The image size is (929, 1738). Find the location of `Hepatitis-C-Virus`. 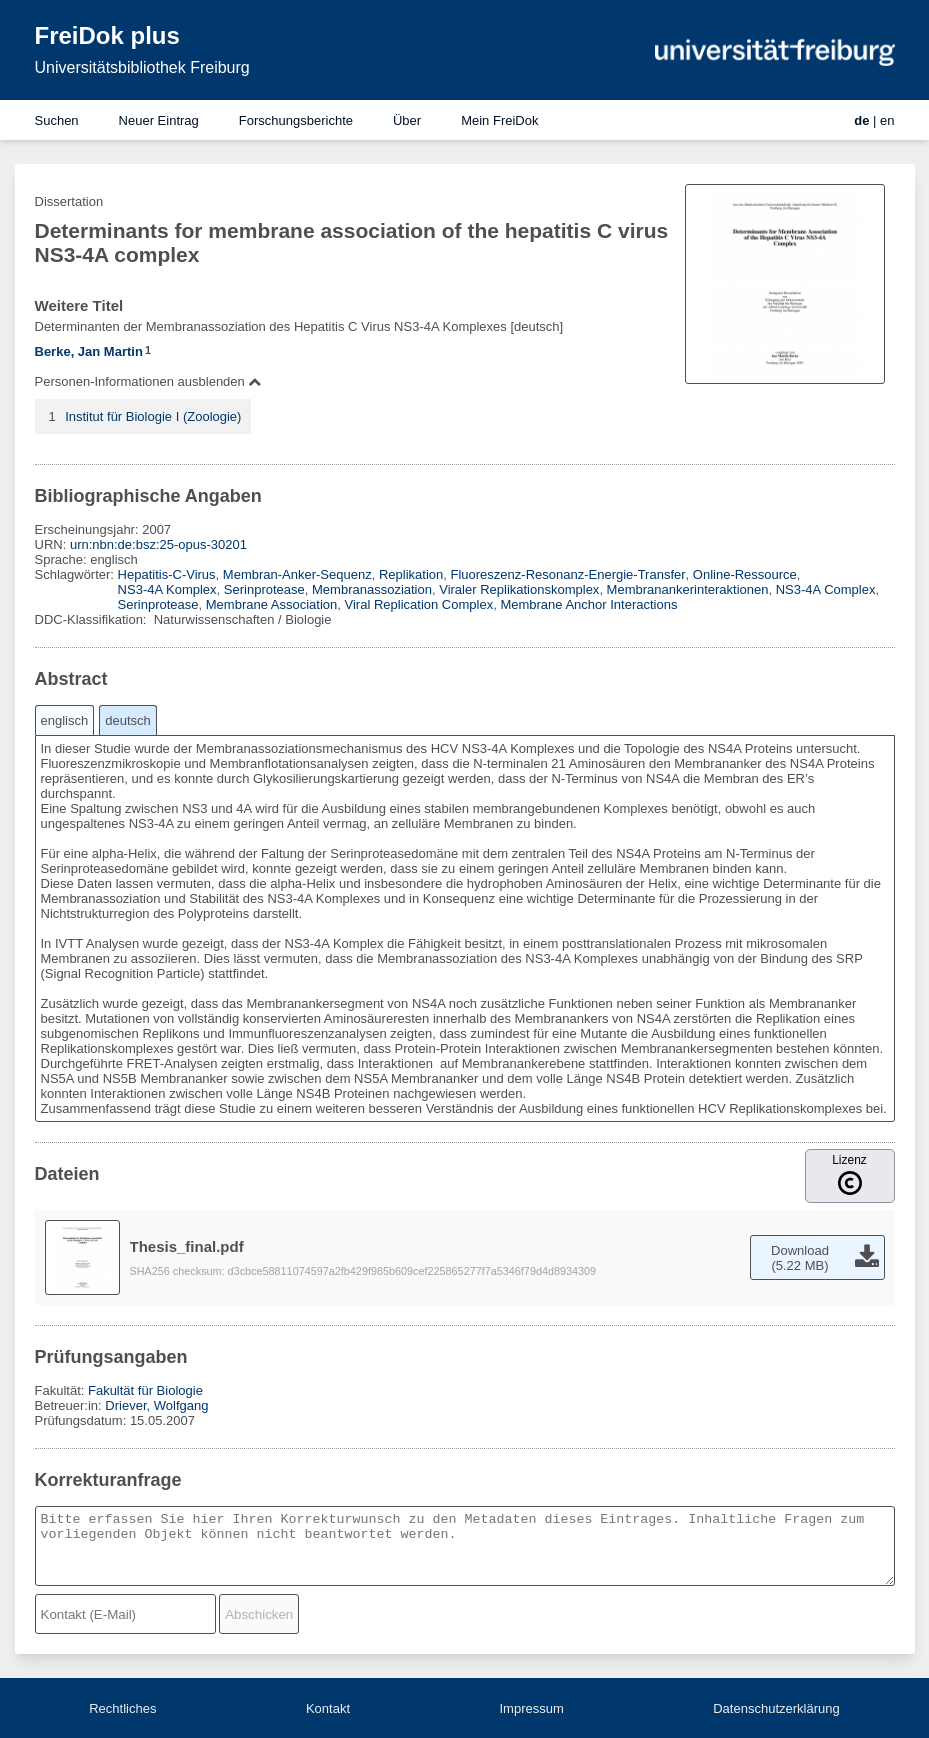

Hepatitis-C-Virus is located at coordinates (167, 574).